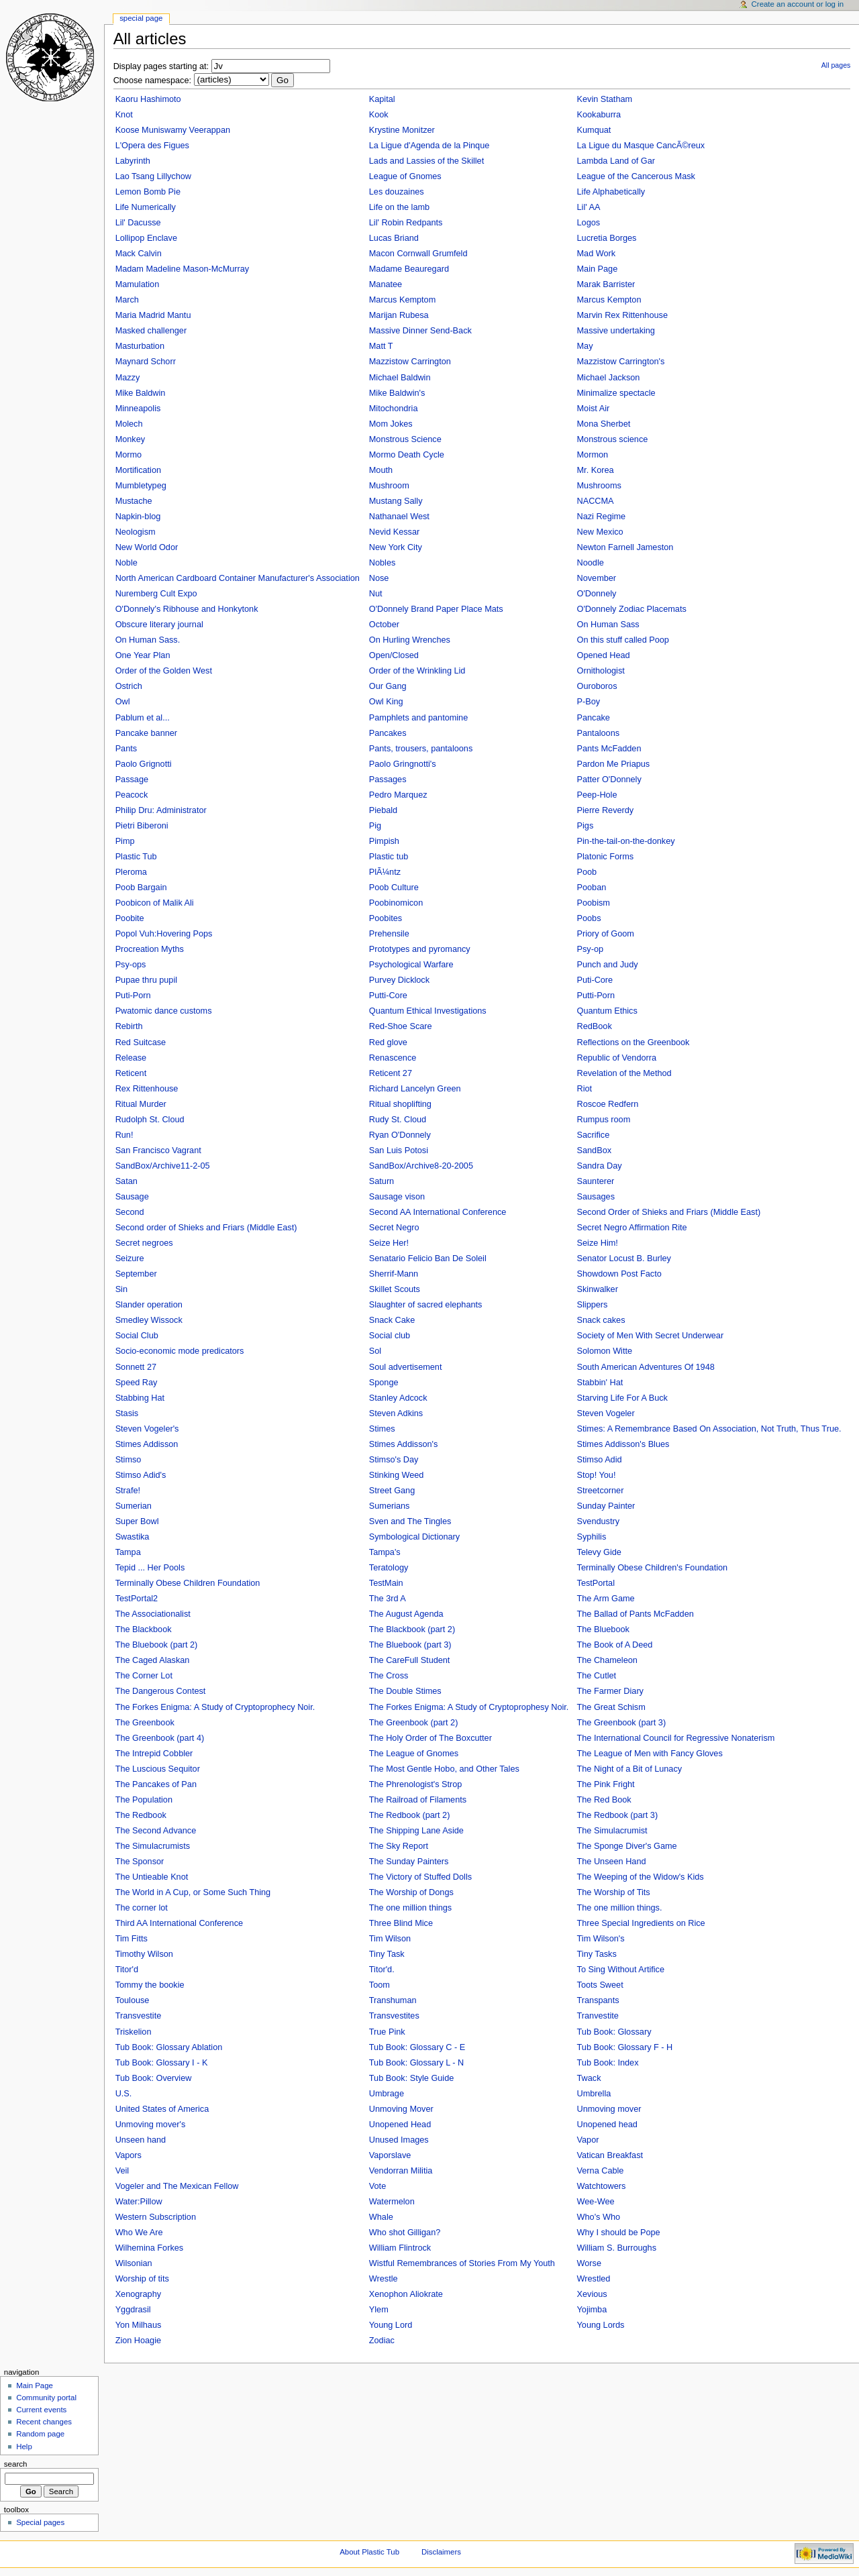  Describe the element at coordinates (400, 2248) in the screenshot. I see `William Flintrock` at that location.